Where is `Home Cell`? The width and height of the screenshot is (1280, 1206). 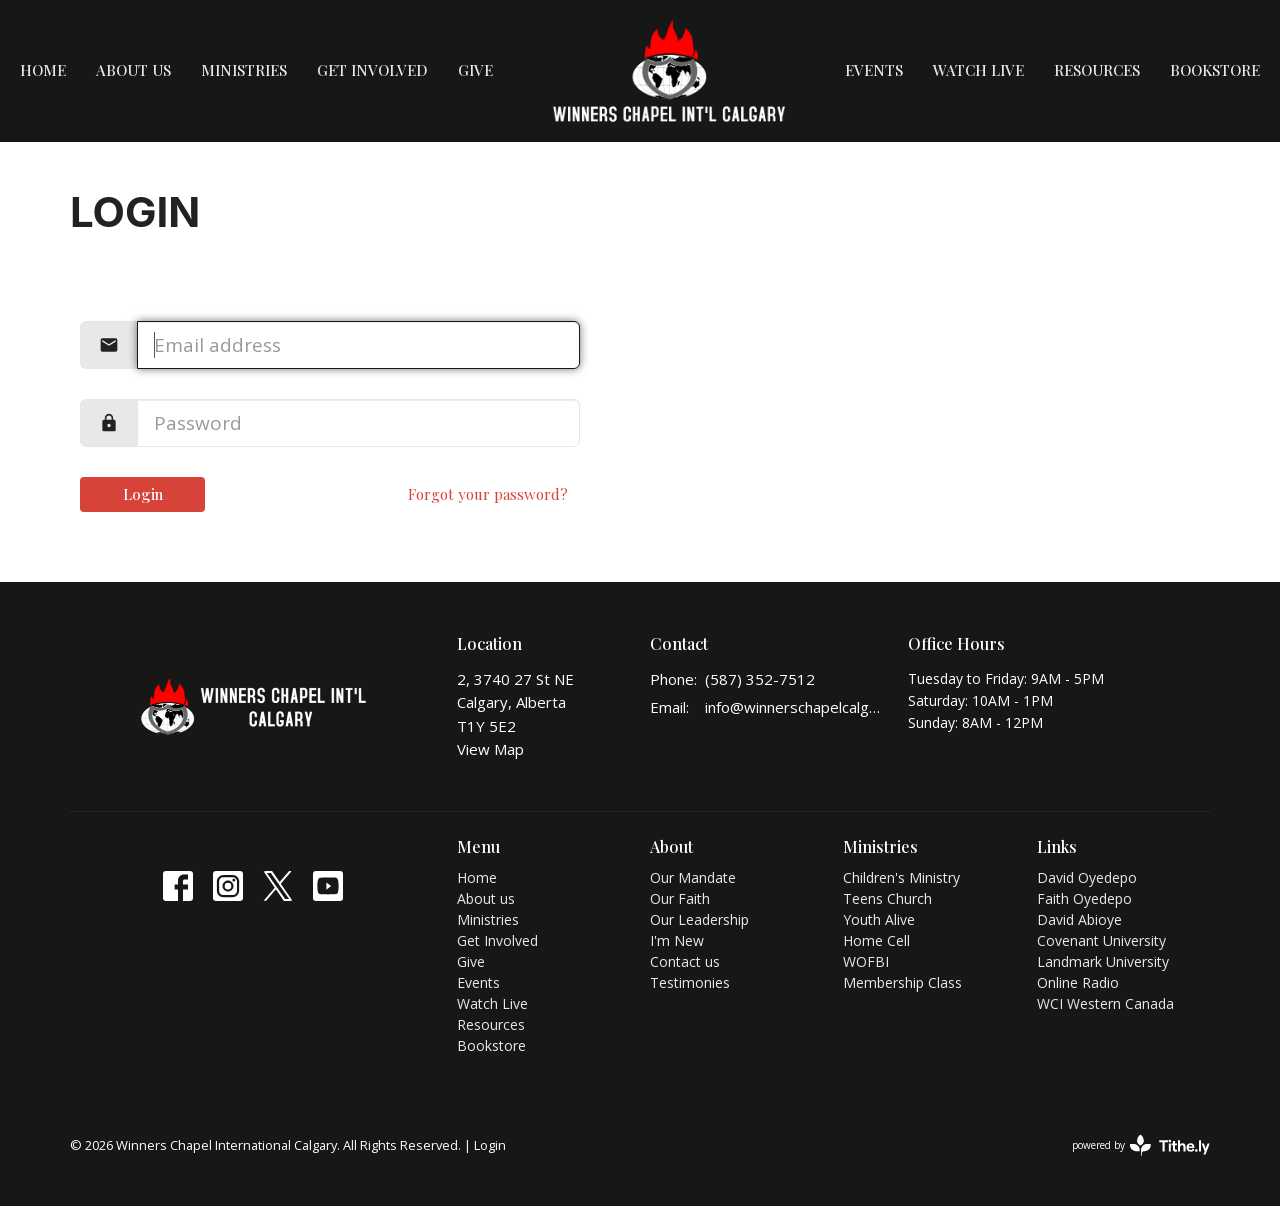 Home Cell is located at coordinates (876, 940).